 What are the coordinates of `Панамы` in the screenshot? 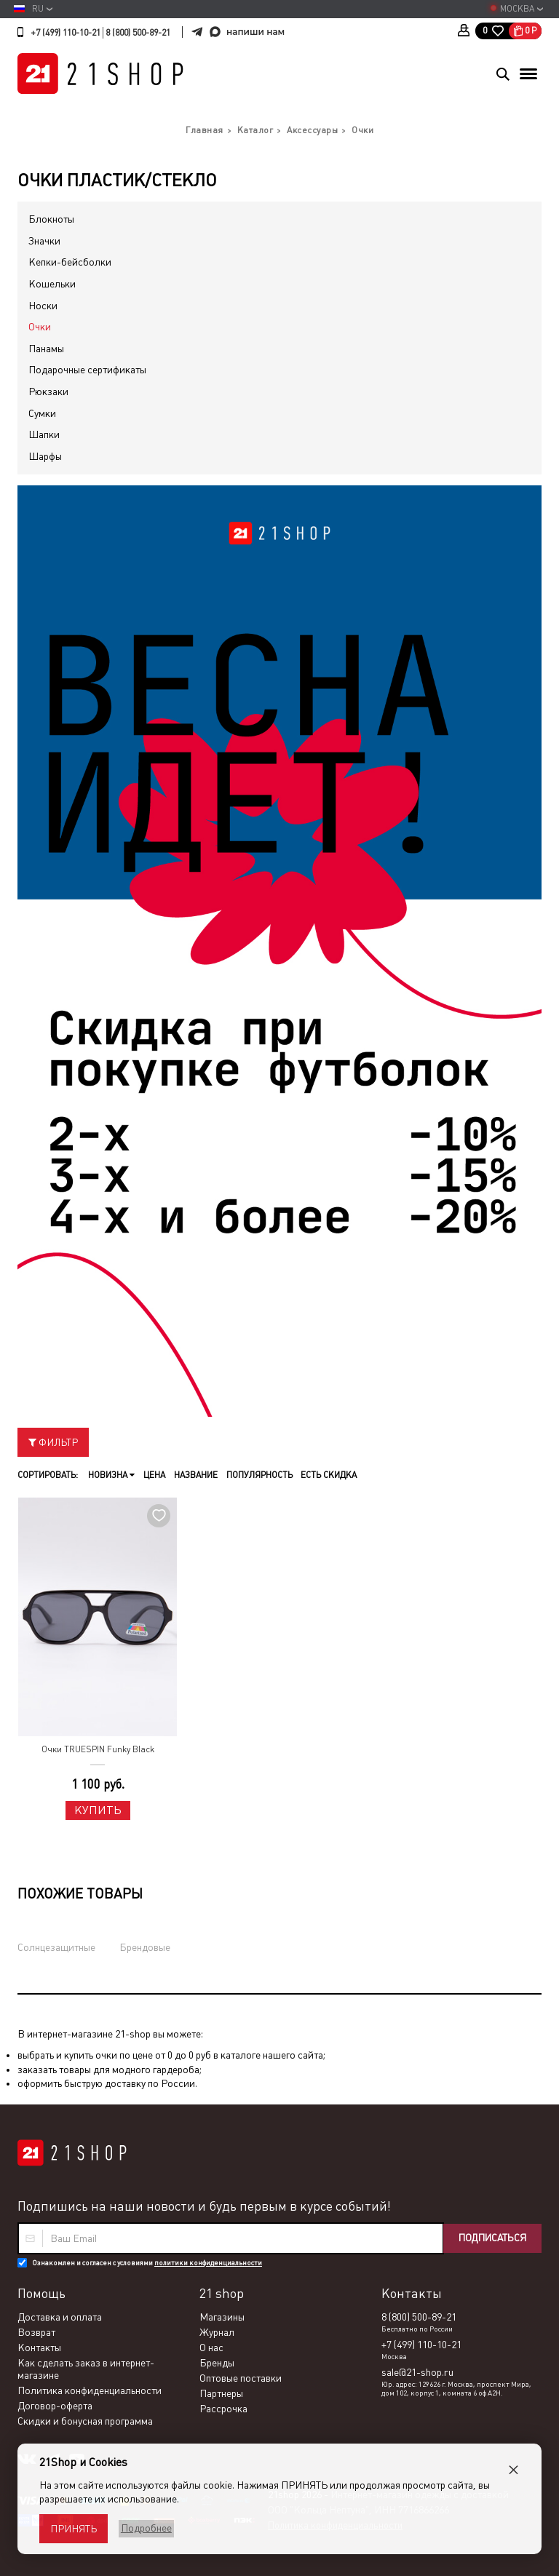 It's located at (46, 348).